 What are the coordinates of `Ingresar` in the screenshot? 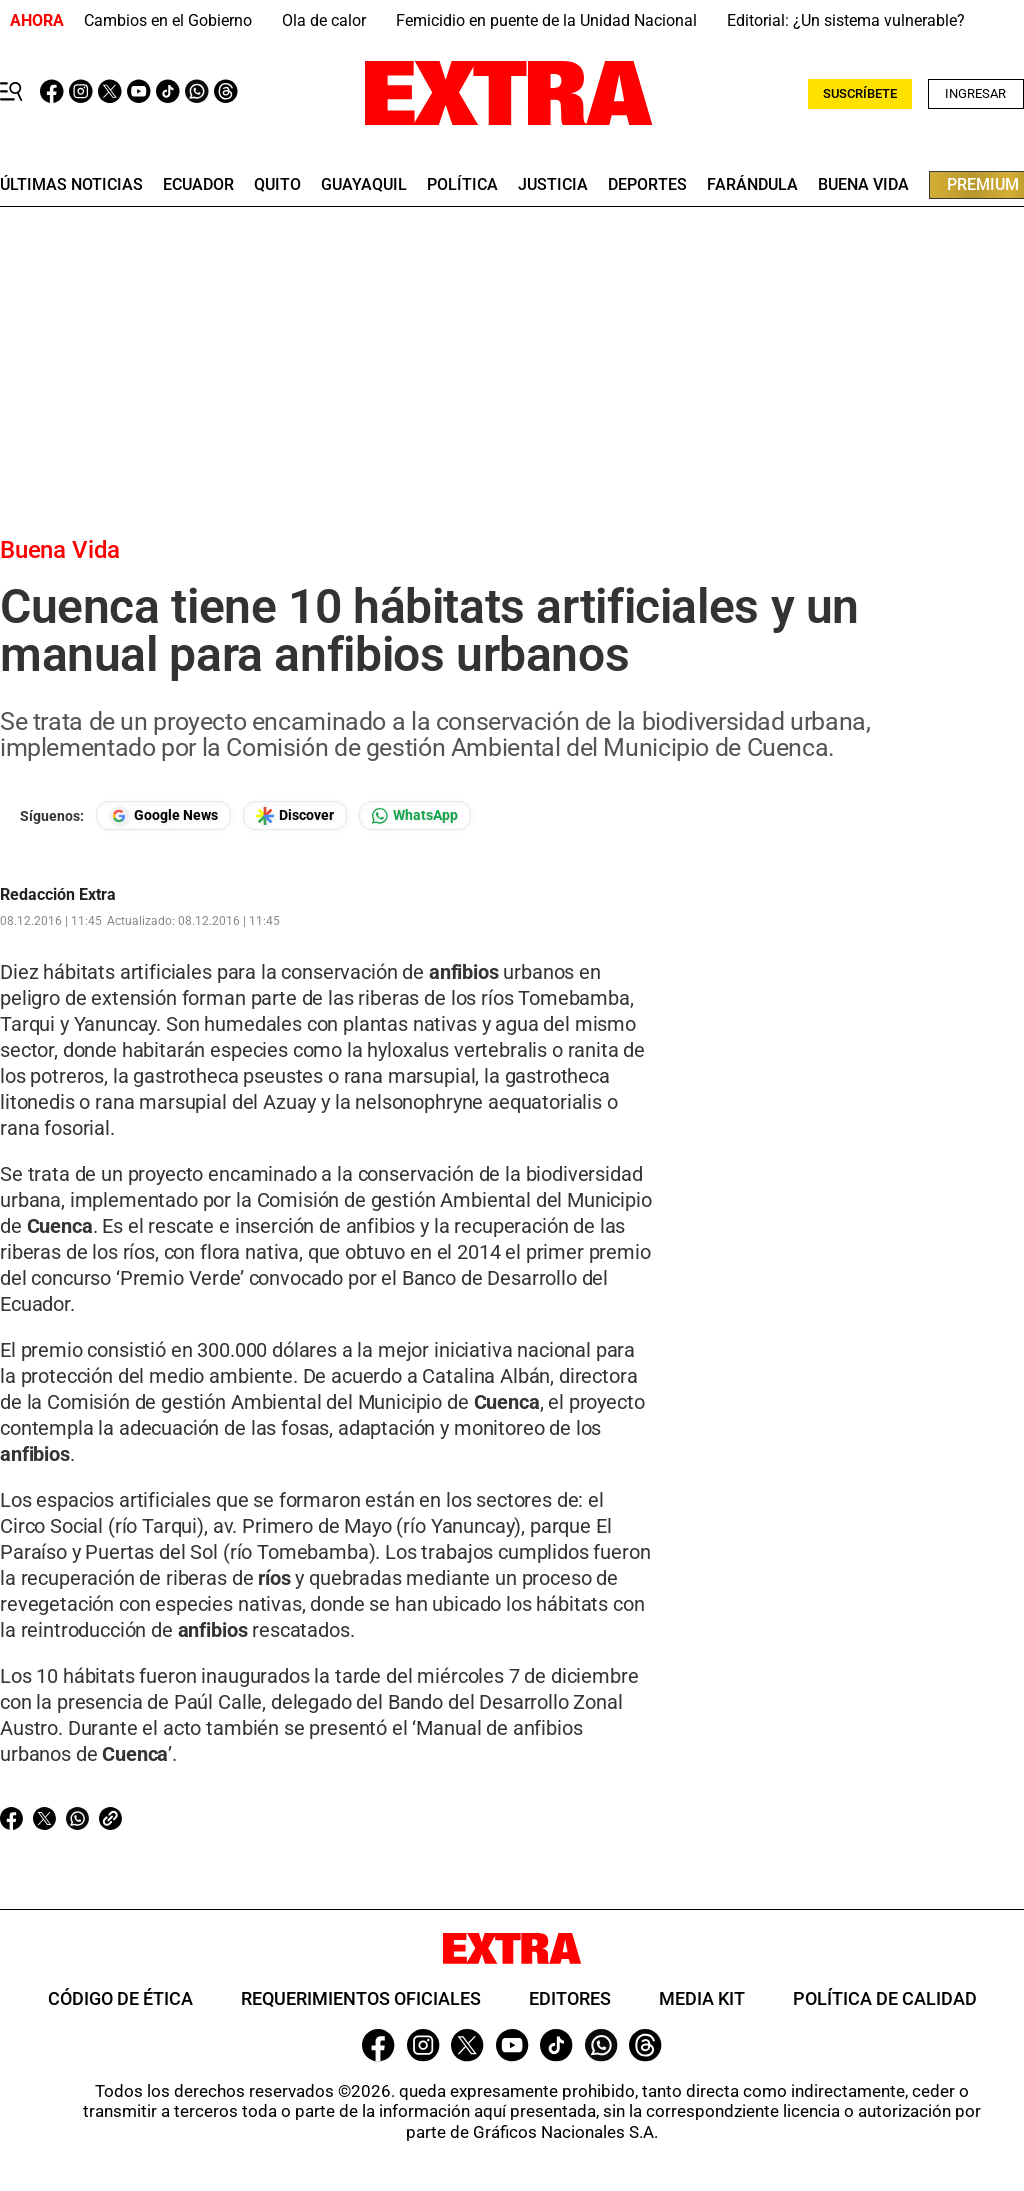 It's located at (975, 93).